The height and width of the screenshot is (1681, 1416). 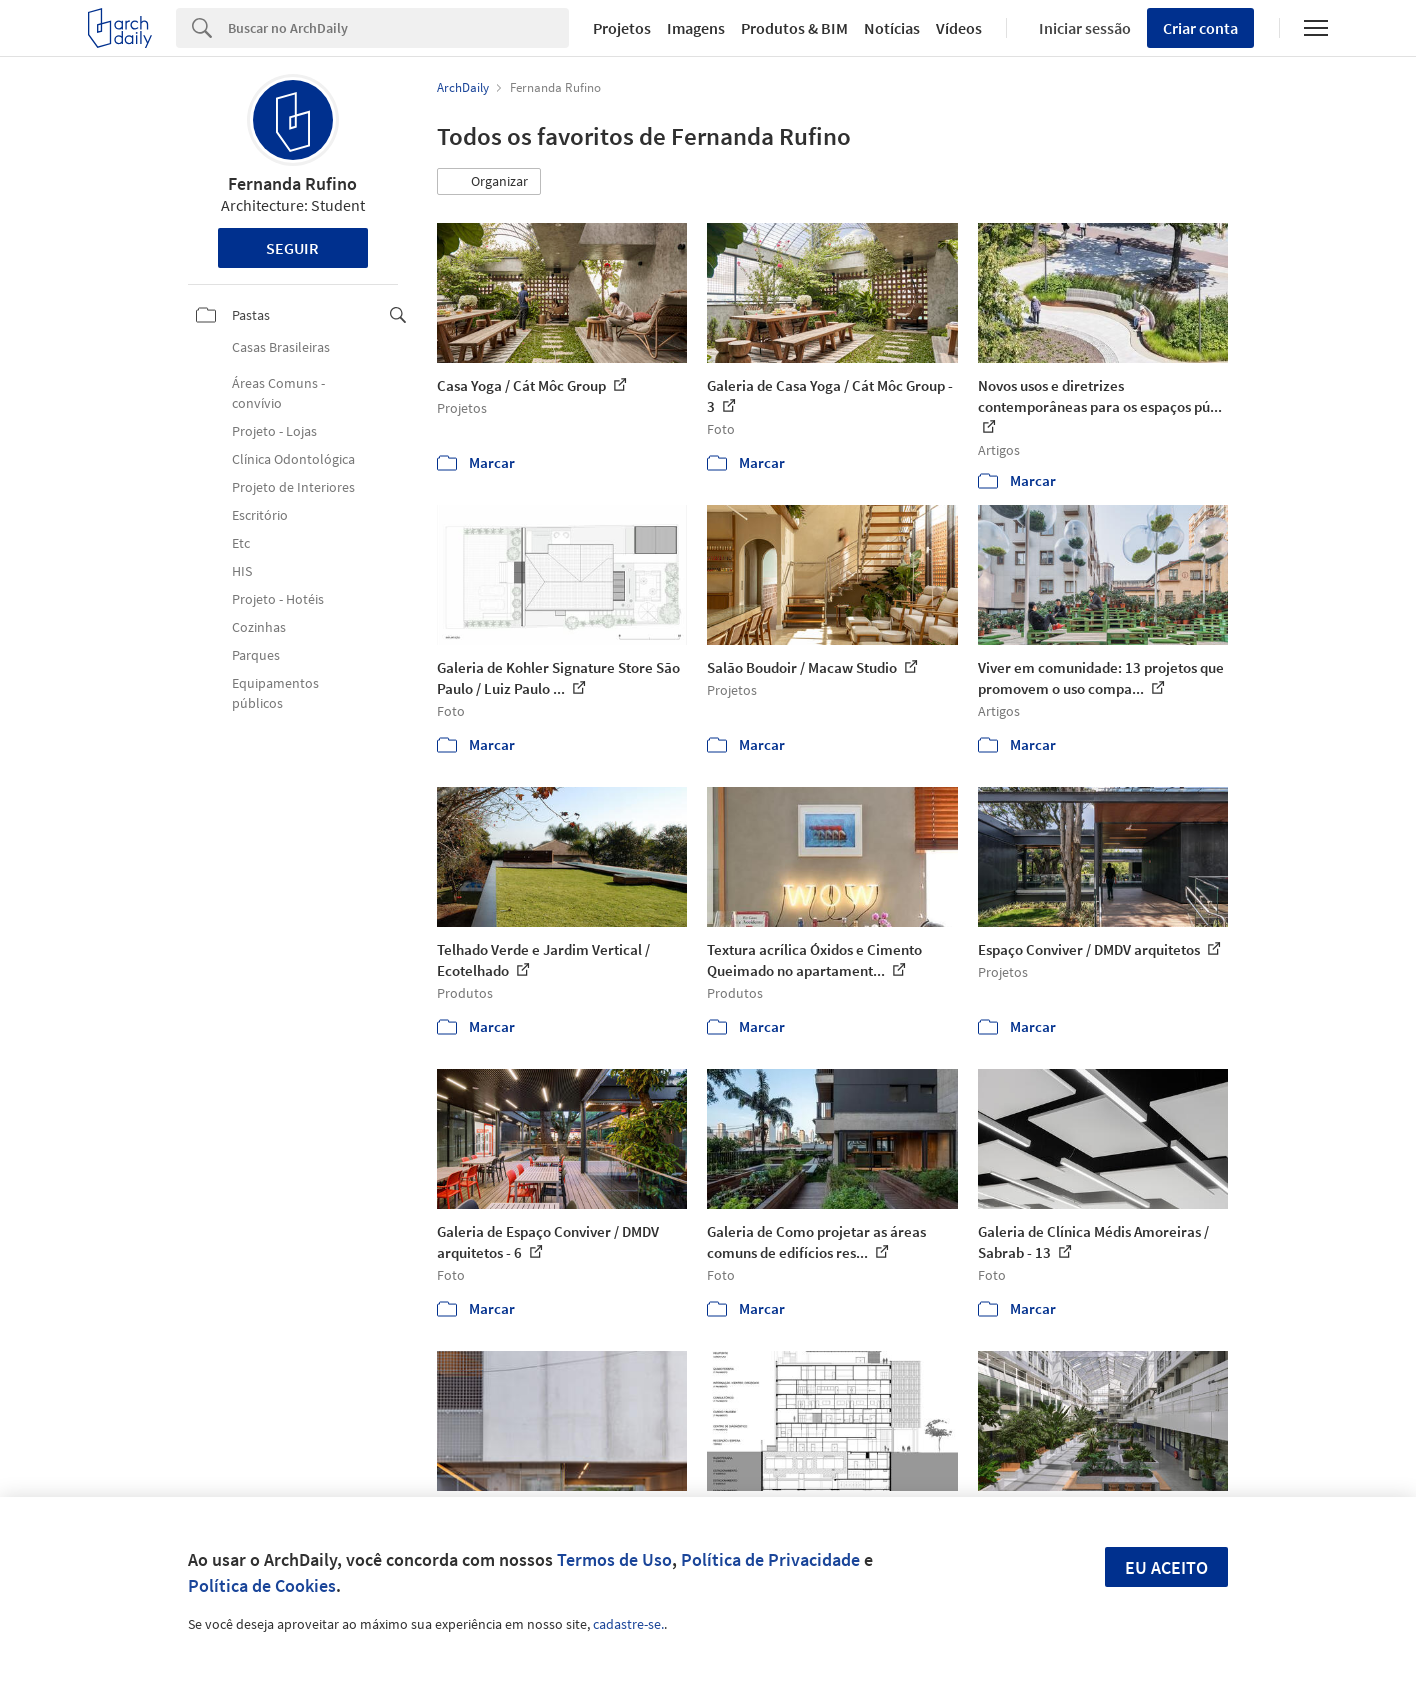 I want to click on [Search], so click(x=398, y=28).